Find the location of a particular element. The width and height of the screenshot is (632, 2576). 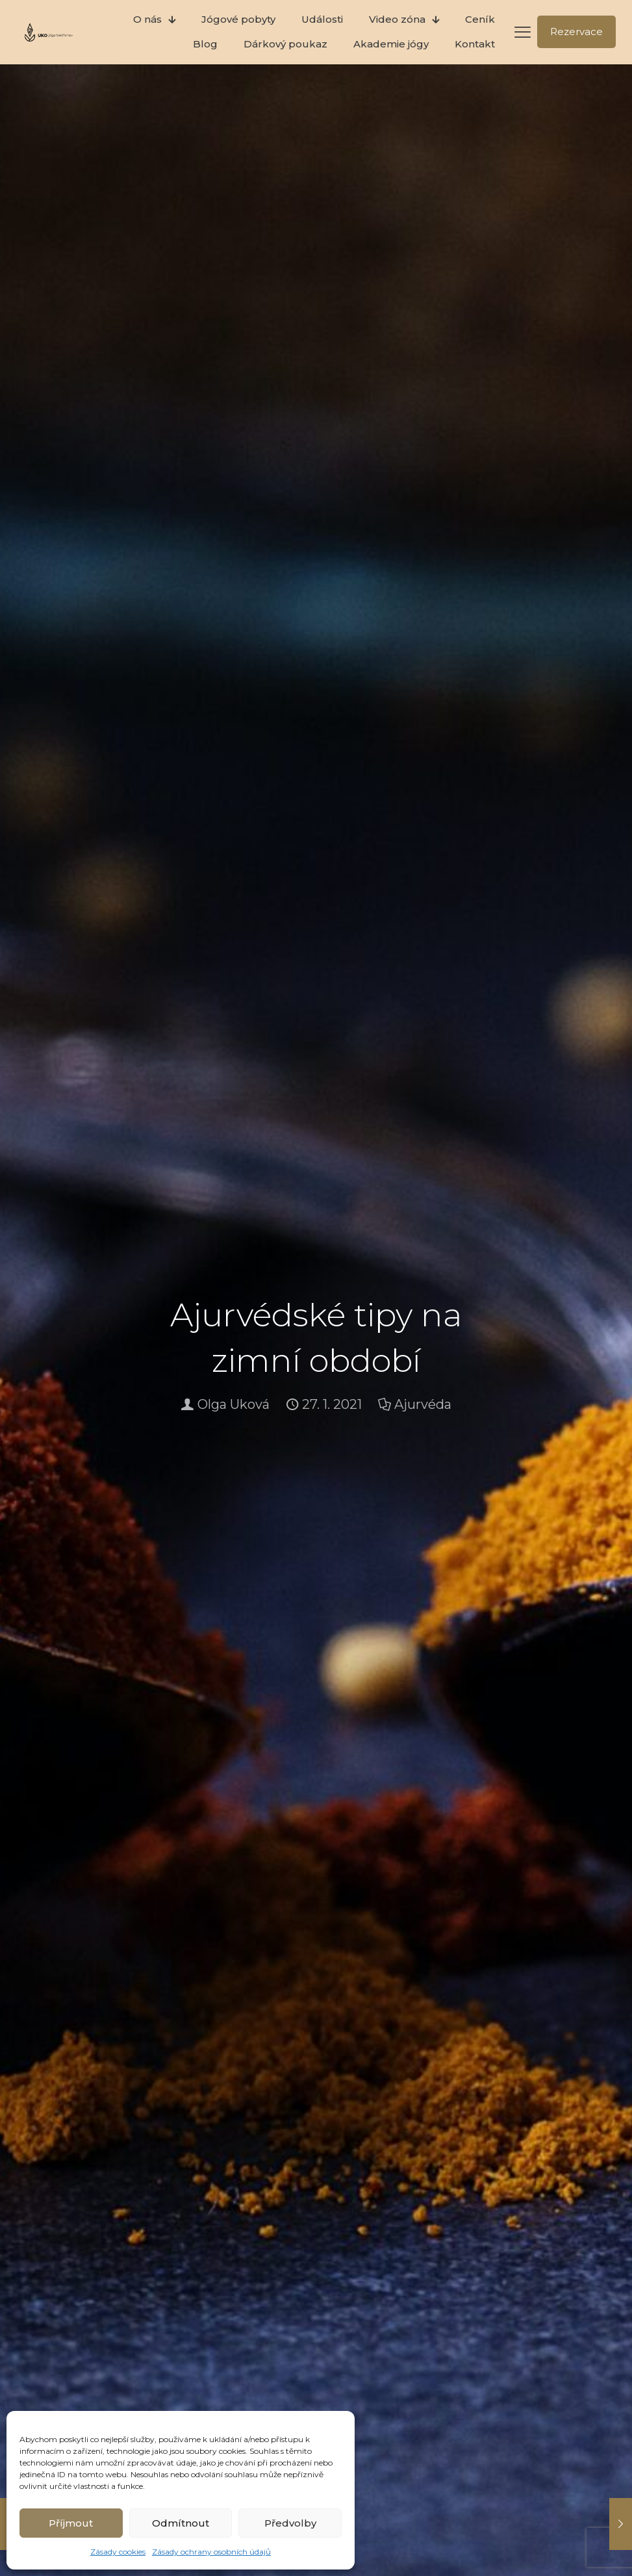

Příjmout is located at coordinates (71, 2523).